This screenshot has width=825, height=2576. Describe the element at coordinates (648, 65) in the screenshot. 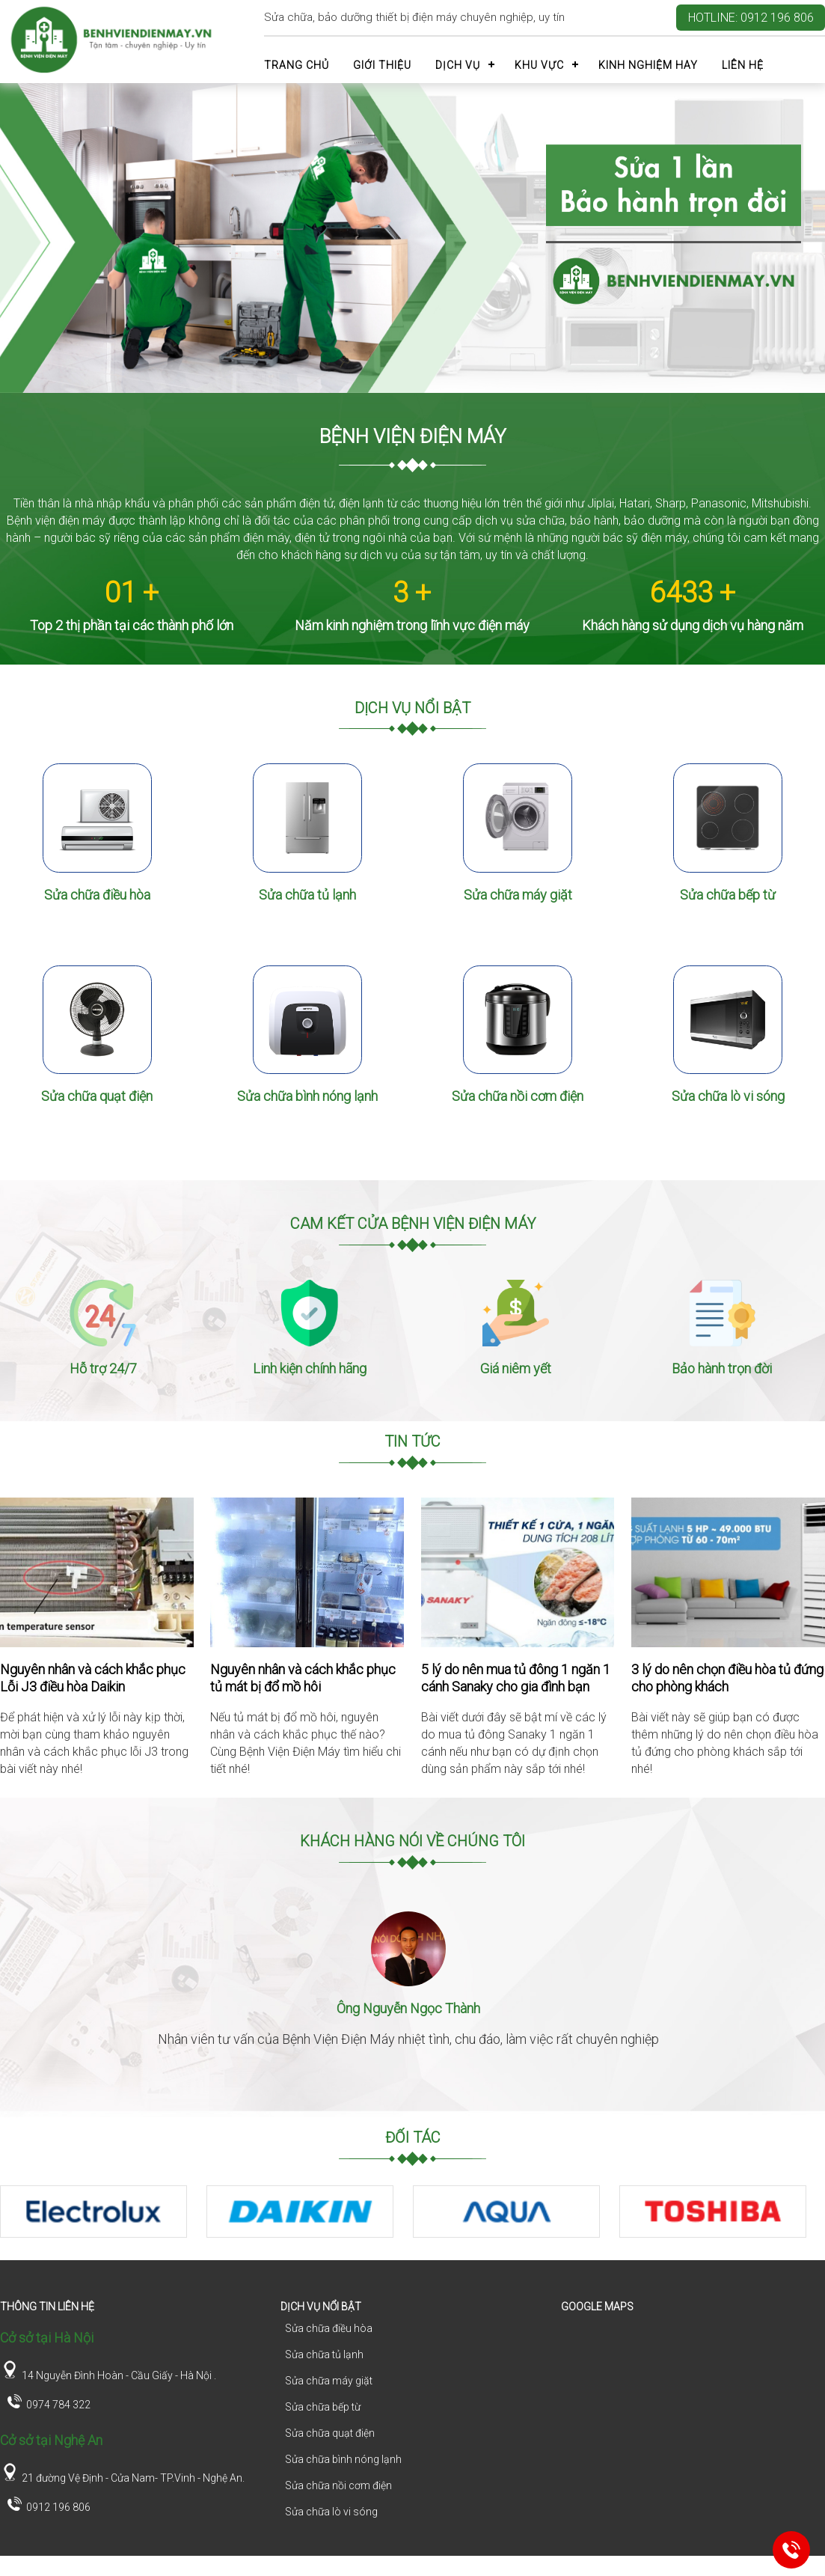

I see `Kinh nghiệm hay` at that location.